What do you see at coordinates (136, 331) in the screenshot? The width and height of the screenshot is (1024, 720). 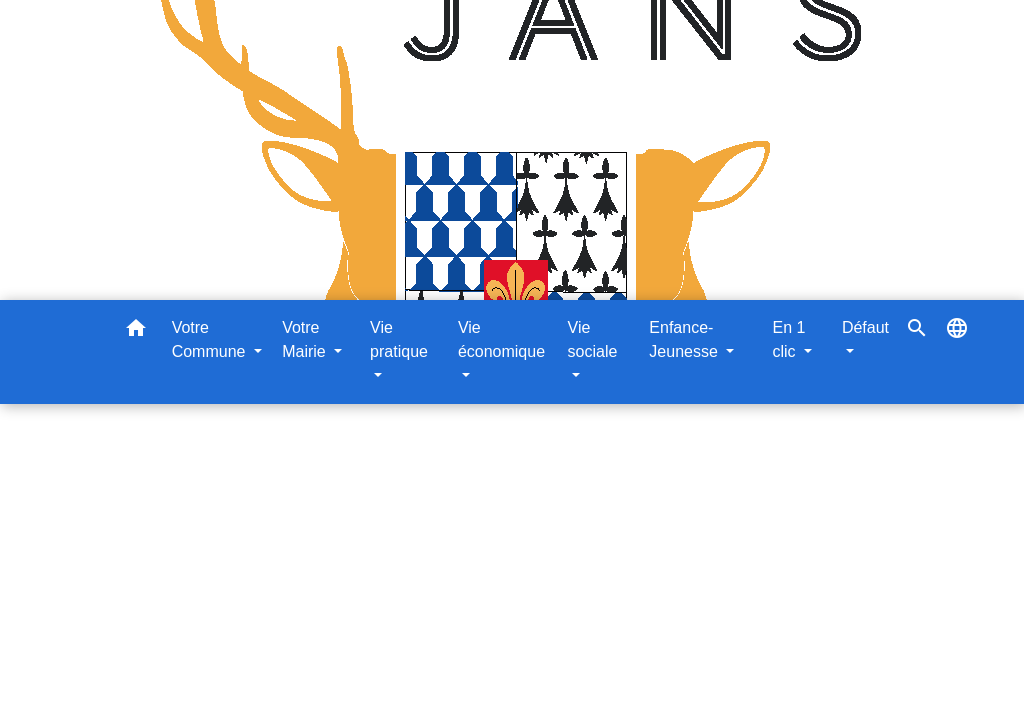 I see `[button]` at bounding box center [136, 331].